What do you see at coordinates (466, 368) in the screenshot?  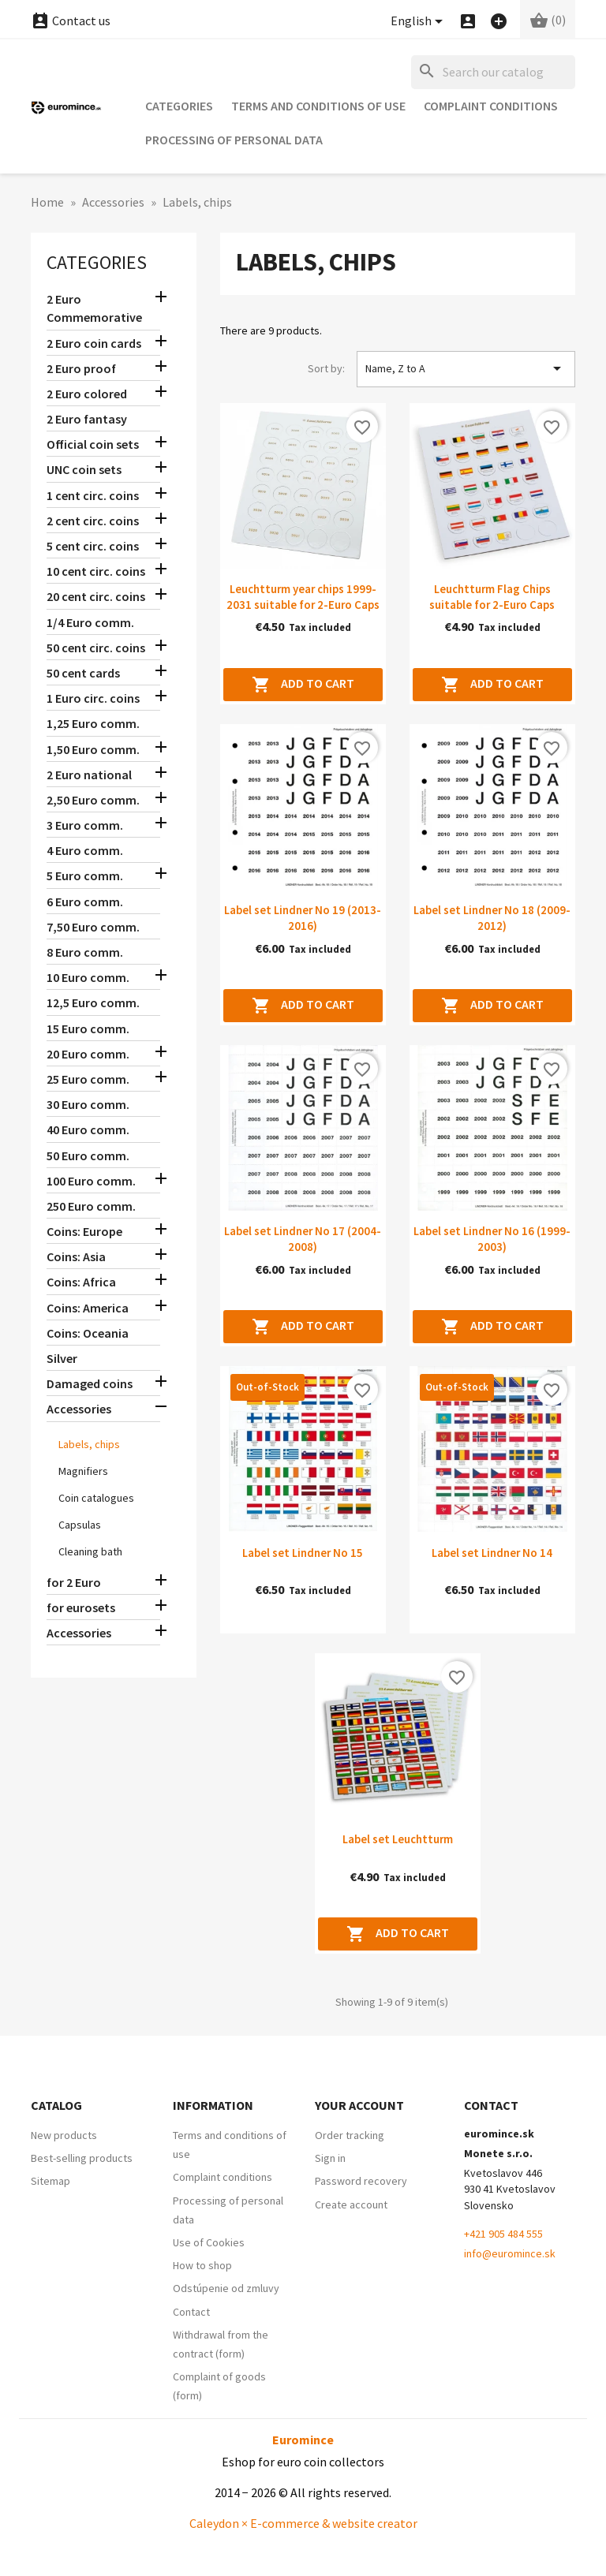 I see `Name, Z to A [Sort by selection]` at bounding box center [466, 368].